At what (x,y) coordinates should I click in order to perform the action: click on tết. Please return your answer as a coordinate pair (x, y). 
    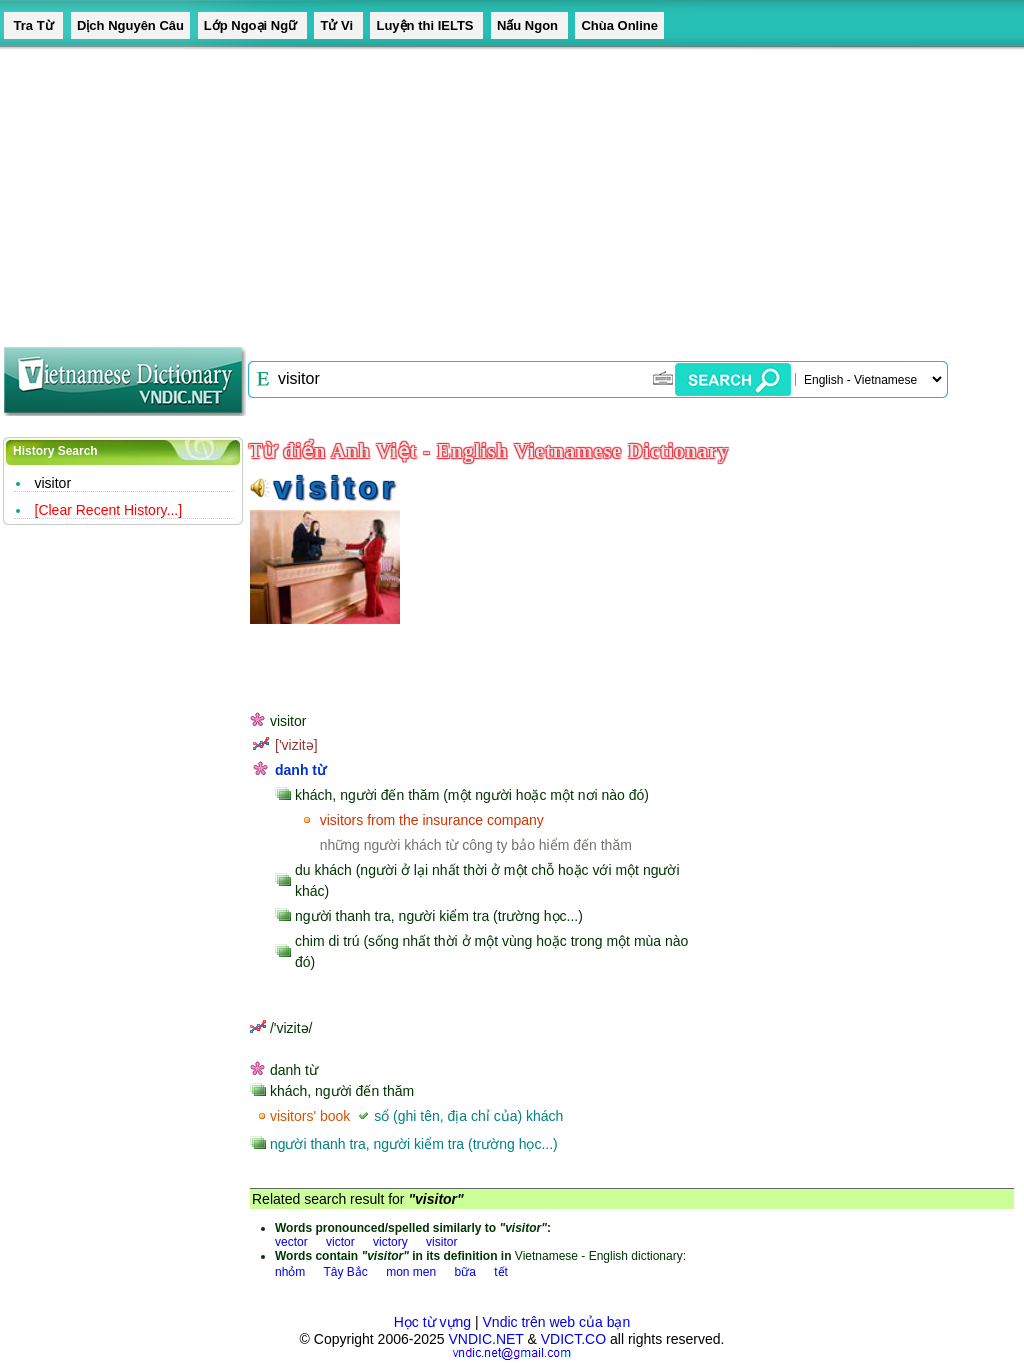
    Looking at the image, I should click on (501, 1272).